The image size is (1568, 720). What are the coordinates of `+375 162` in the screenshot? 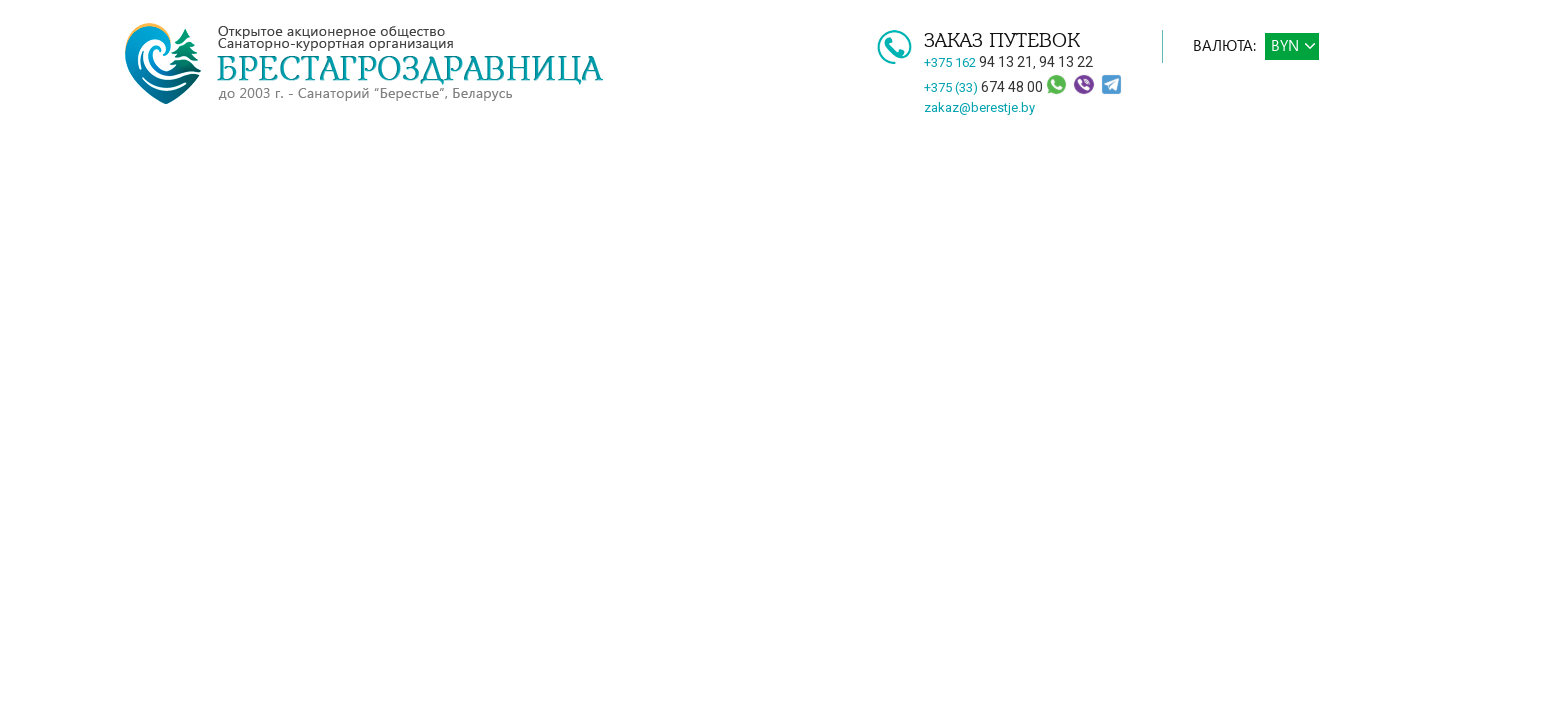 It's located at (978, 62).